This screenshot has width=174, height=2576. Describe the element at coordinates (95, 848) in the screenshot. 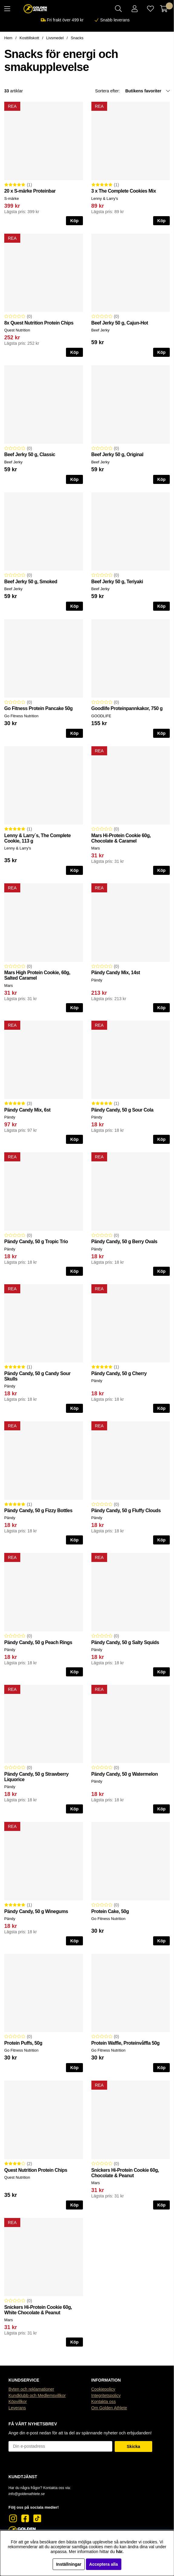

I see `Mars` at that location.